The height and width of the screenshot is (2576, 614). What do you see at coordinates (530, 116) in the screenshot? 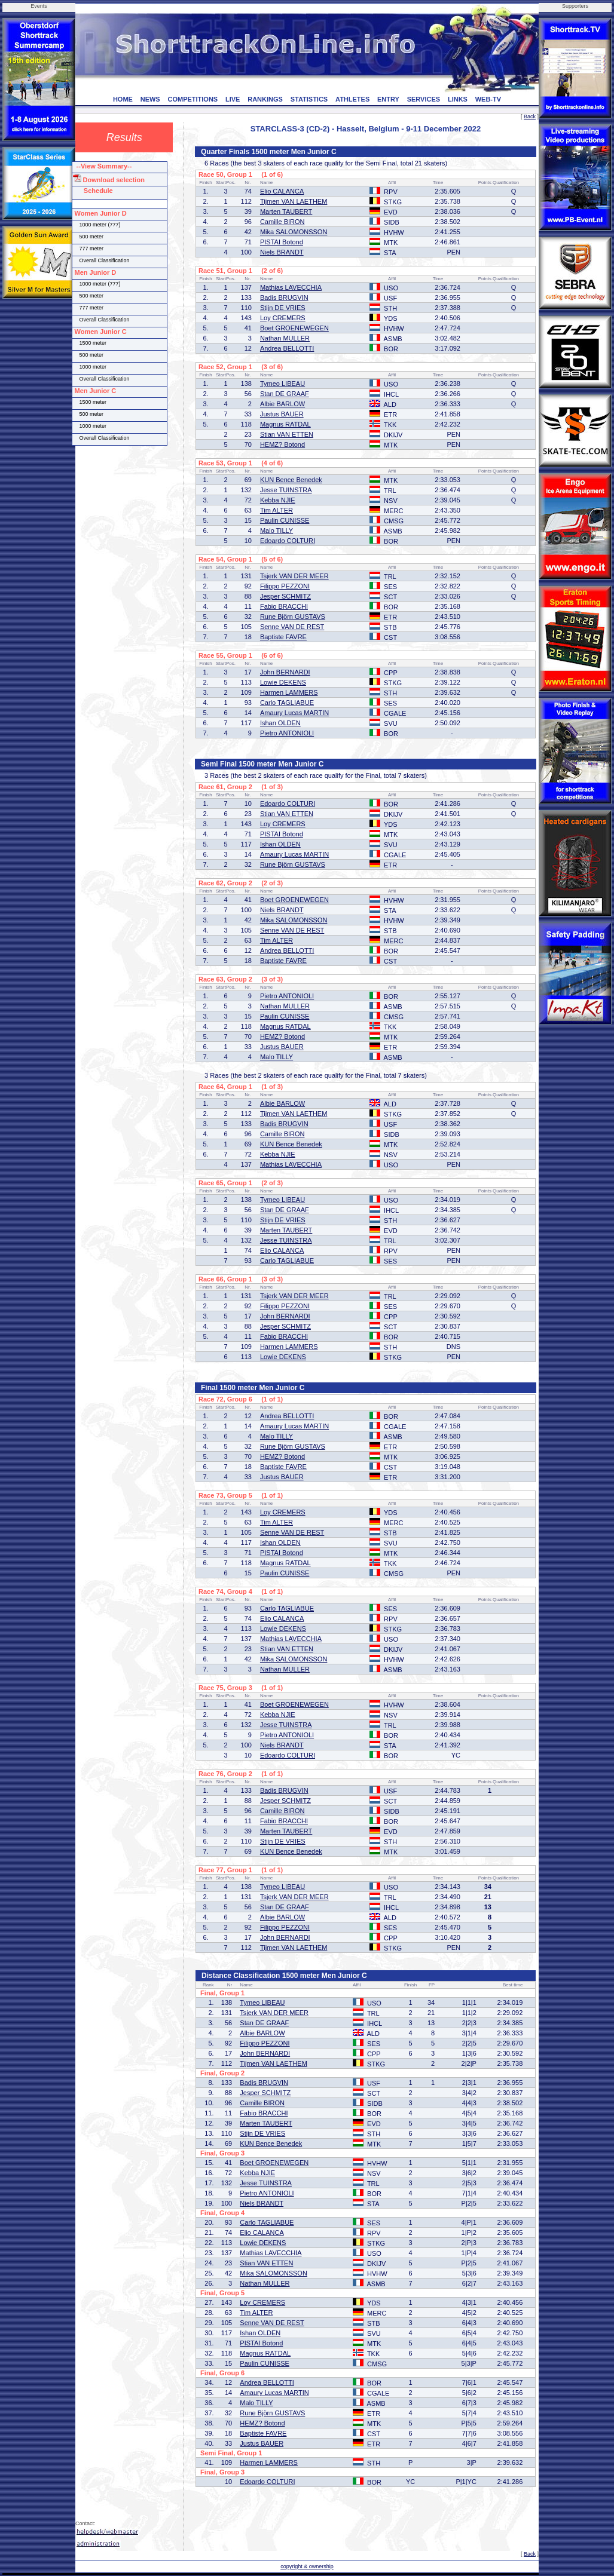
I see `Back` at bounding box center [530, 116].